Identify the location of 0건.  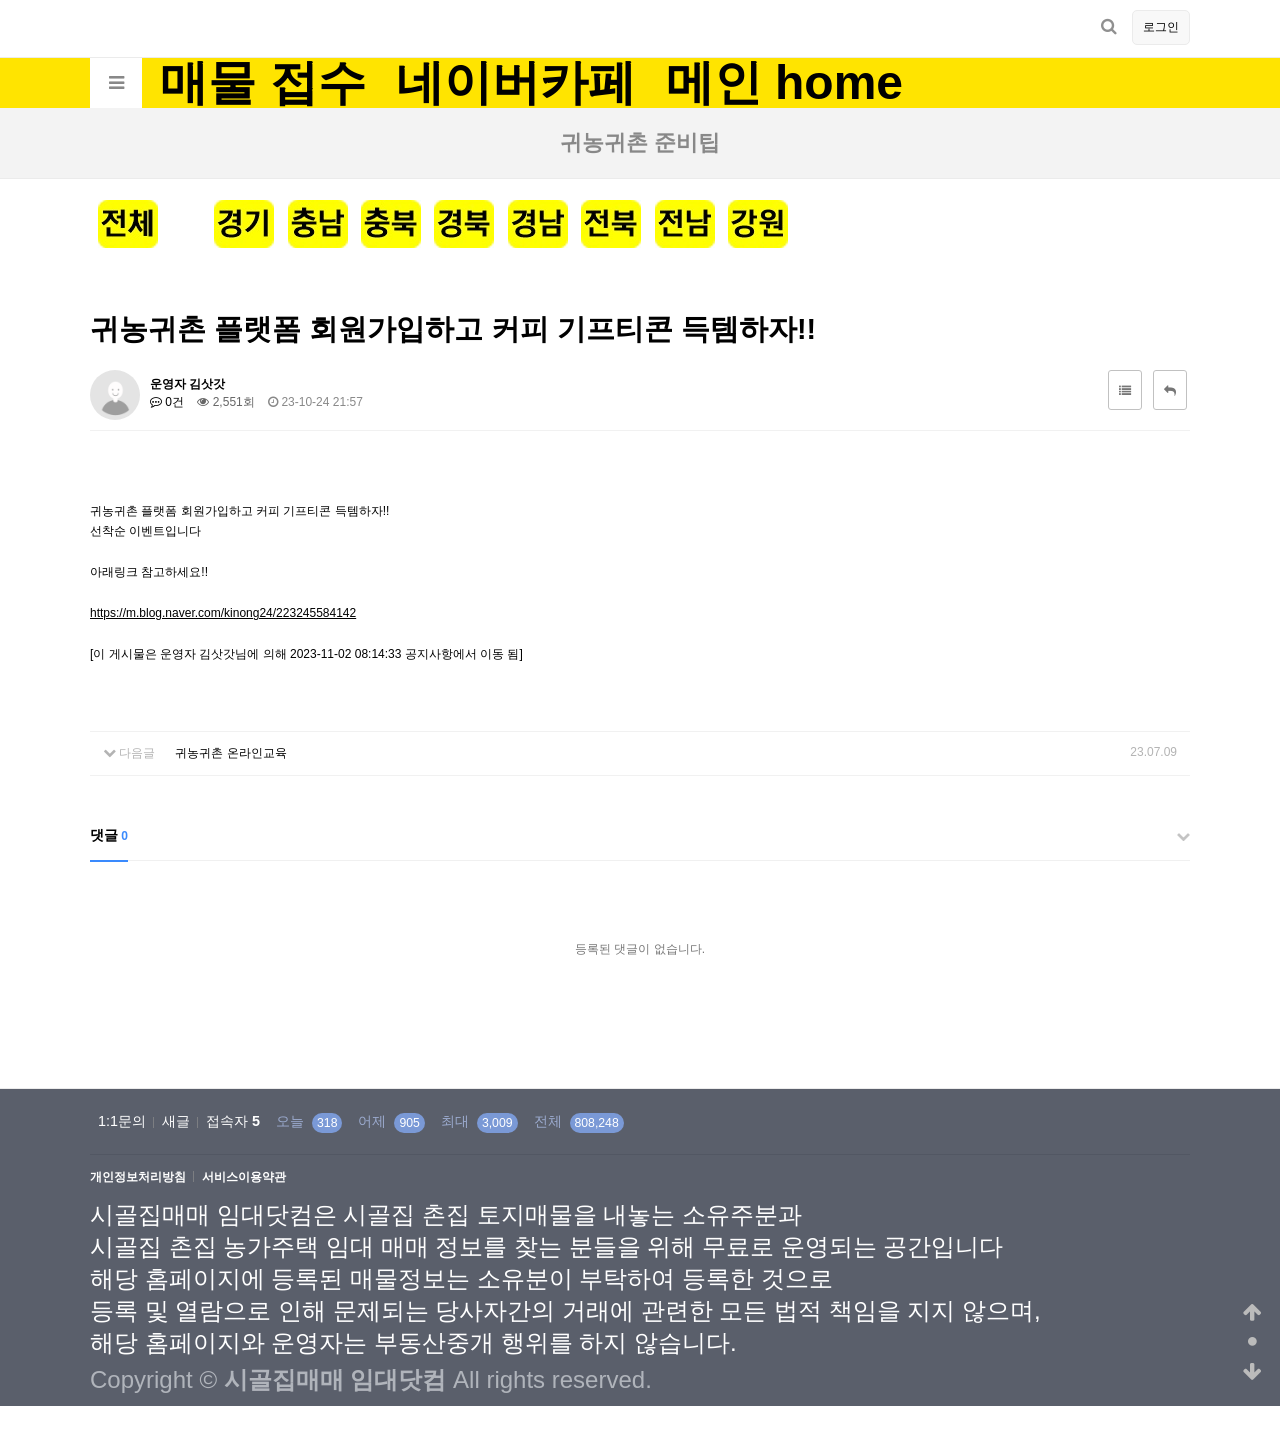
(167, 402).